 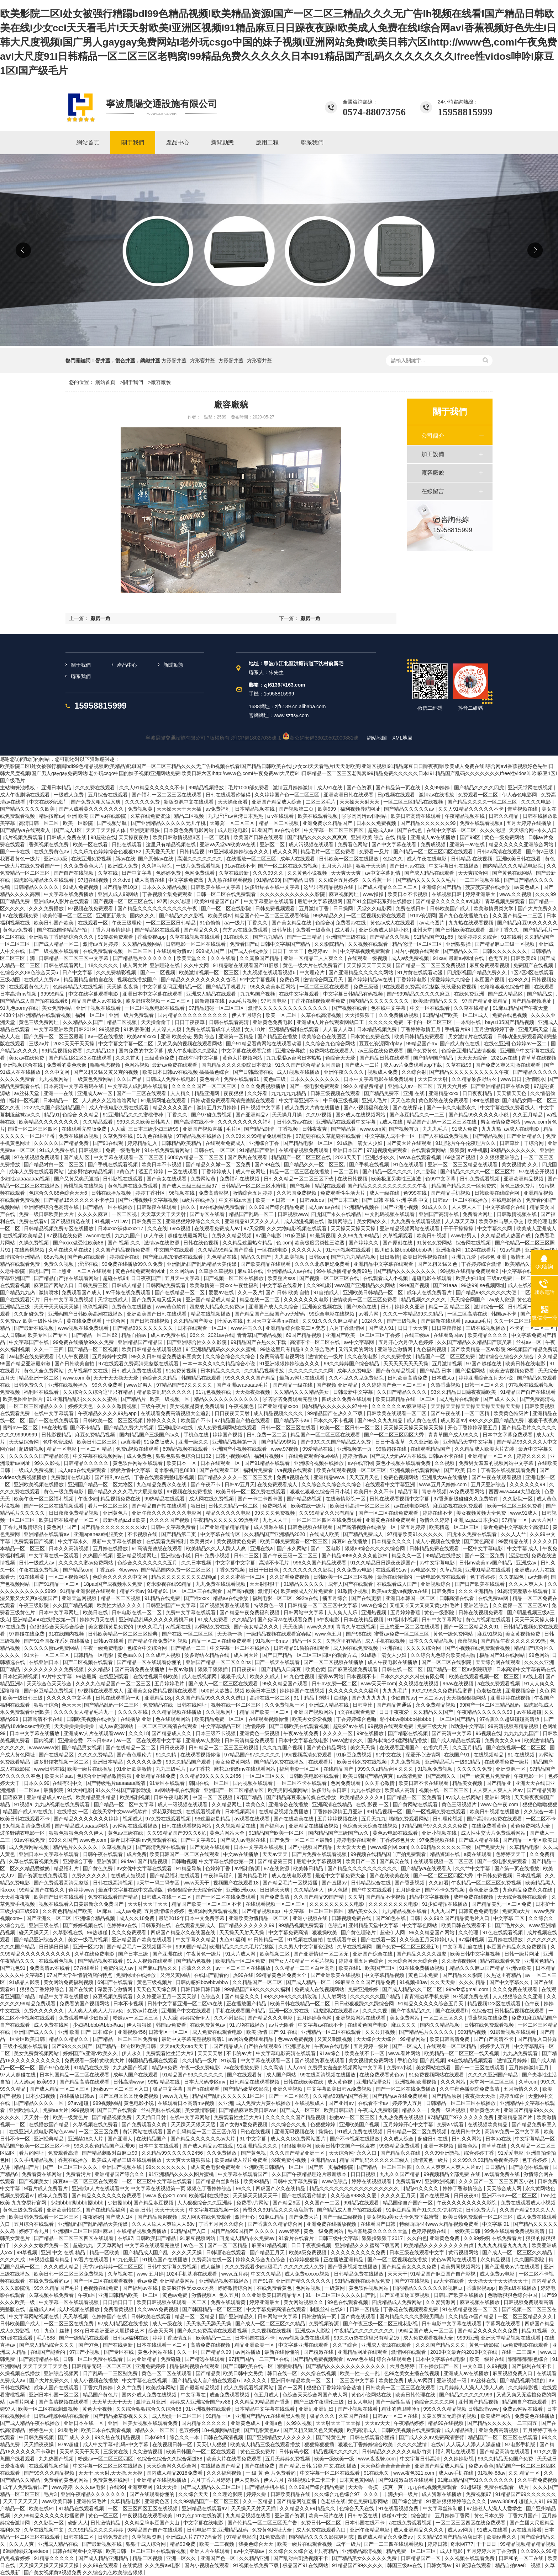 What do you see at coordinates (290, 2515) in the screenshot?
I see `亚洲国产资源` at bounding box center [290, 2515].